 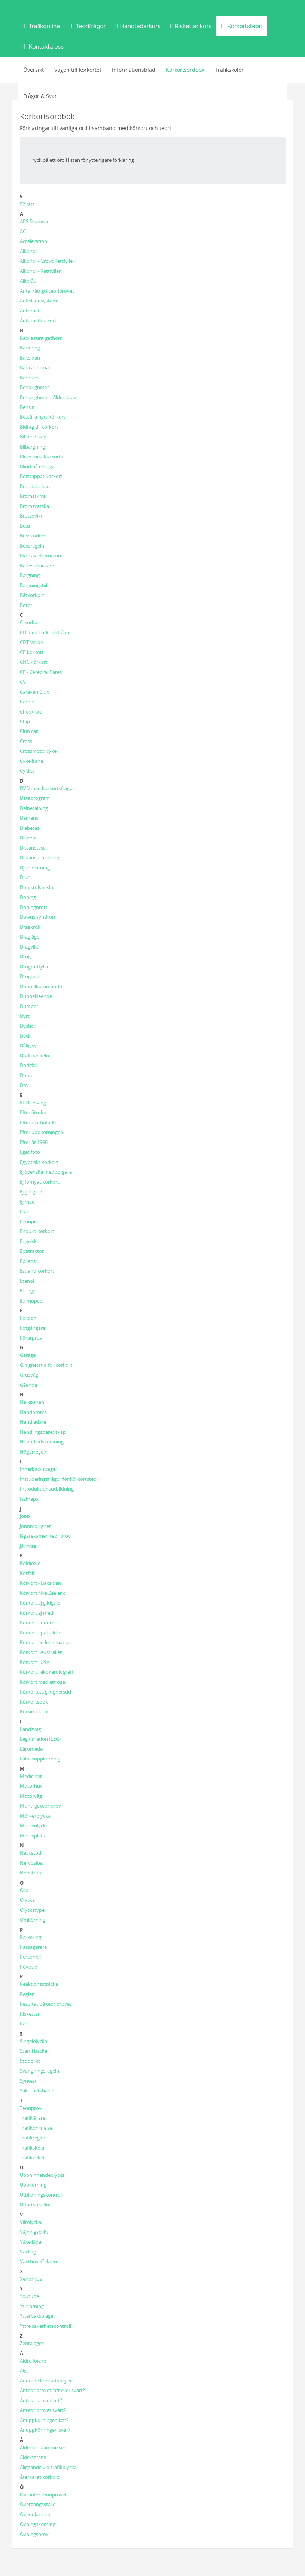 What do you see at coordinates (34, 1662) in the screenshot?
I see `Körkort i USA` at bounding box center [34, 1662].